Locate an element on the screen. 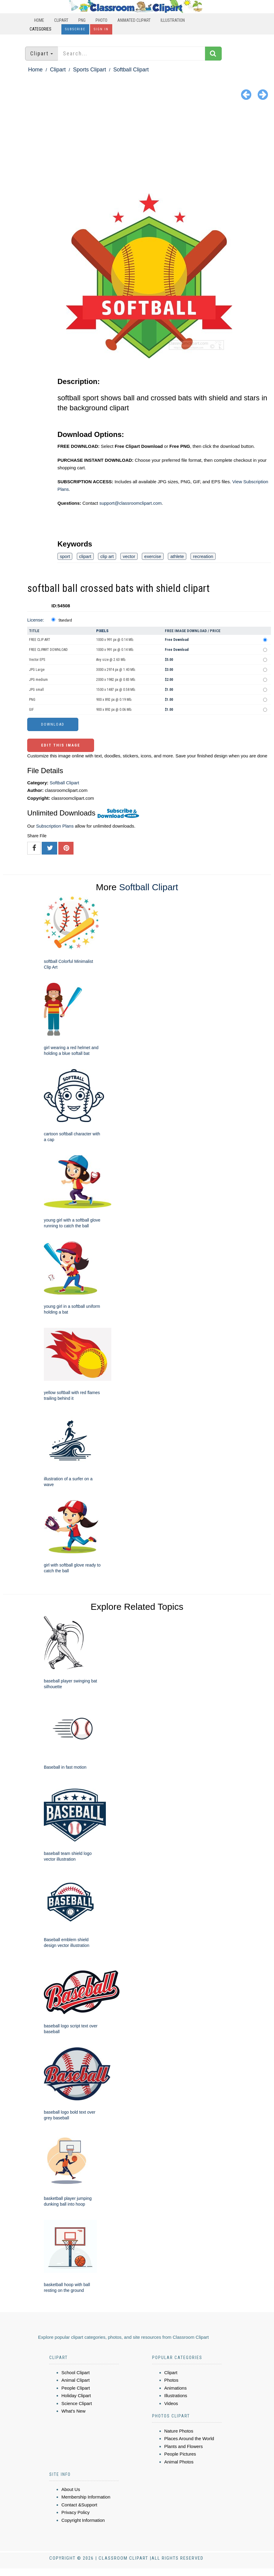  PNG is located at coordinates (82, 20).